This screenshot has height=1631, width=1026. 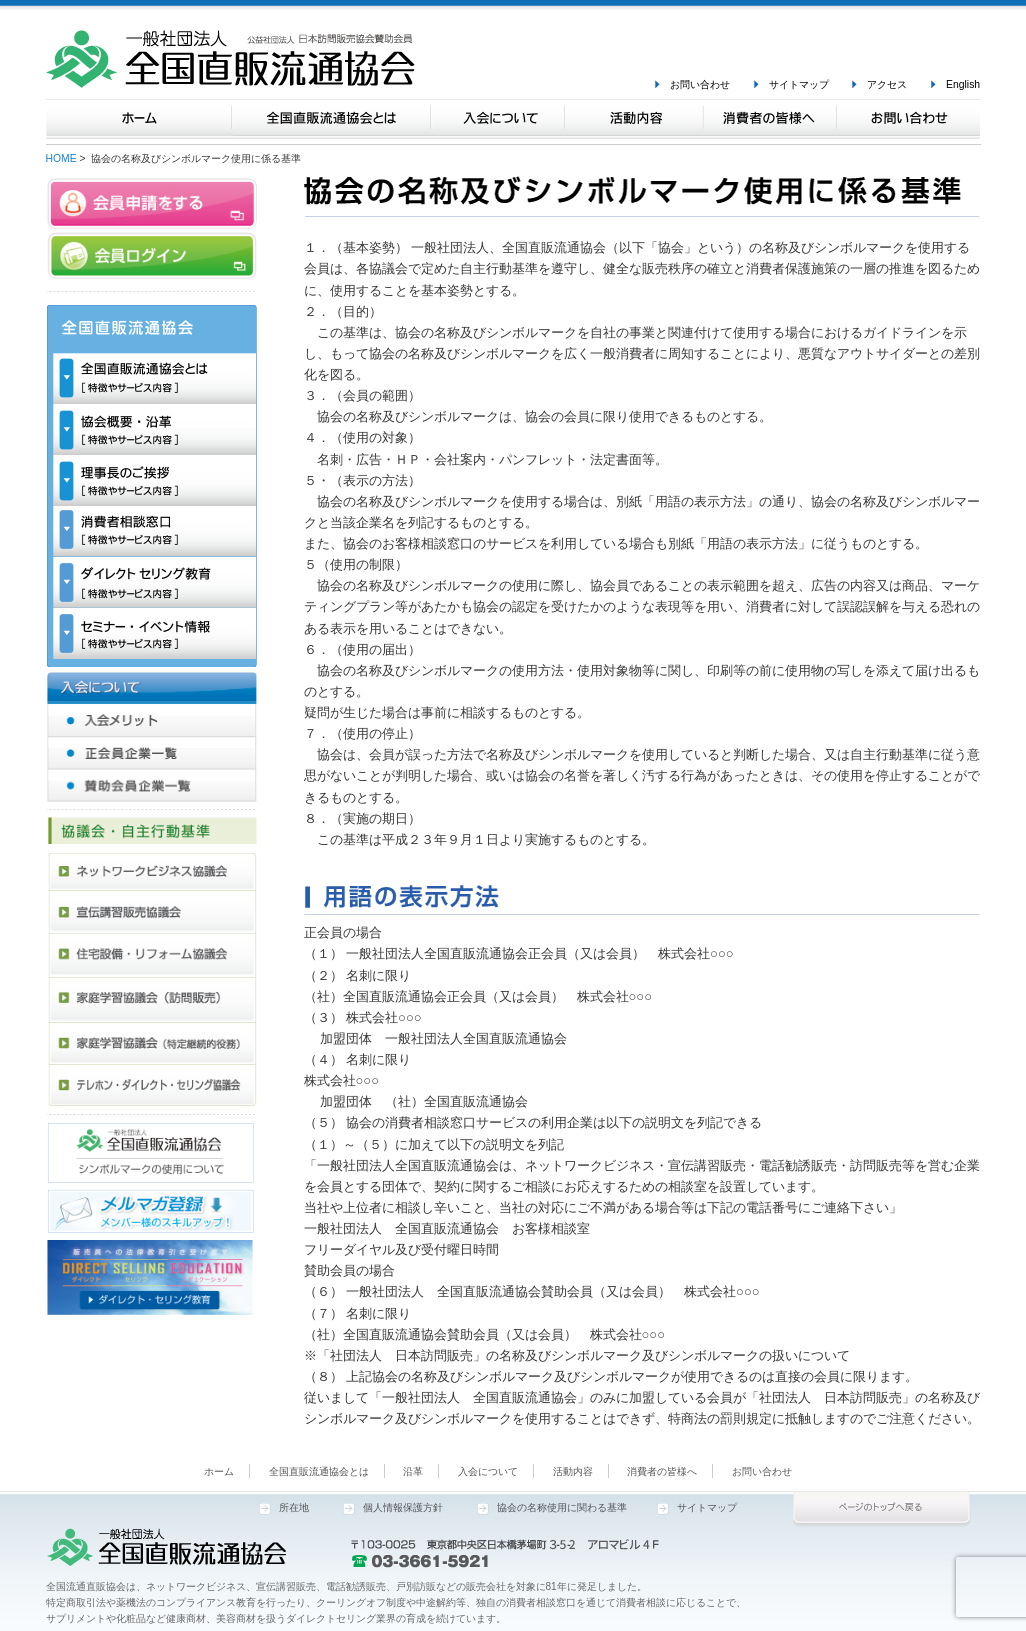 I want to click on サイトマップ, so click(x=799, y=84).